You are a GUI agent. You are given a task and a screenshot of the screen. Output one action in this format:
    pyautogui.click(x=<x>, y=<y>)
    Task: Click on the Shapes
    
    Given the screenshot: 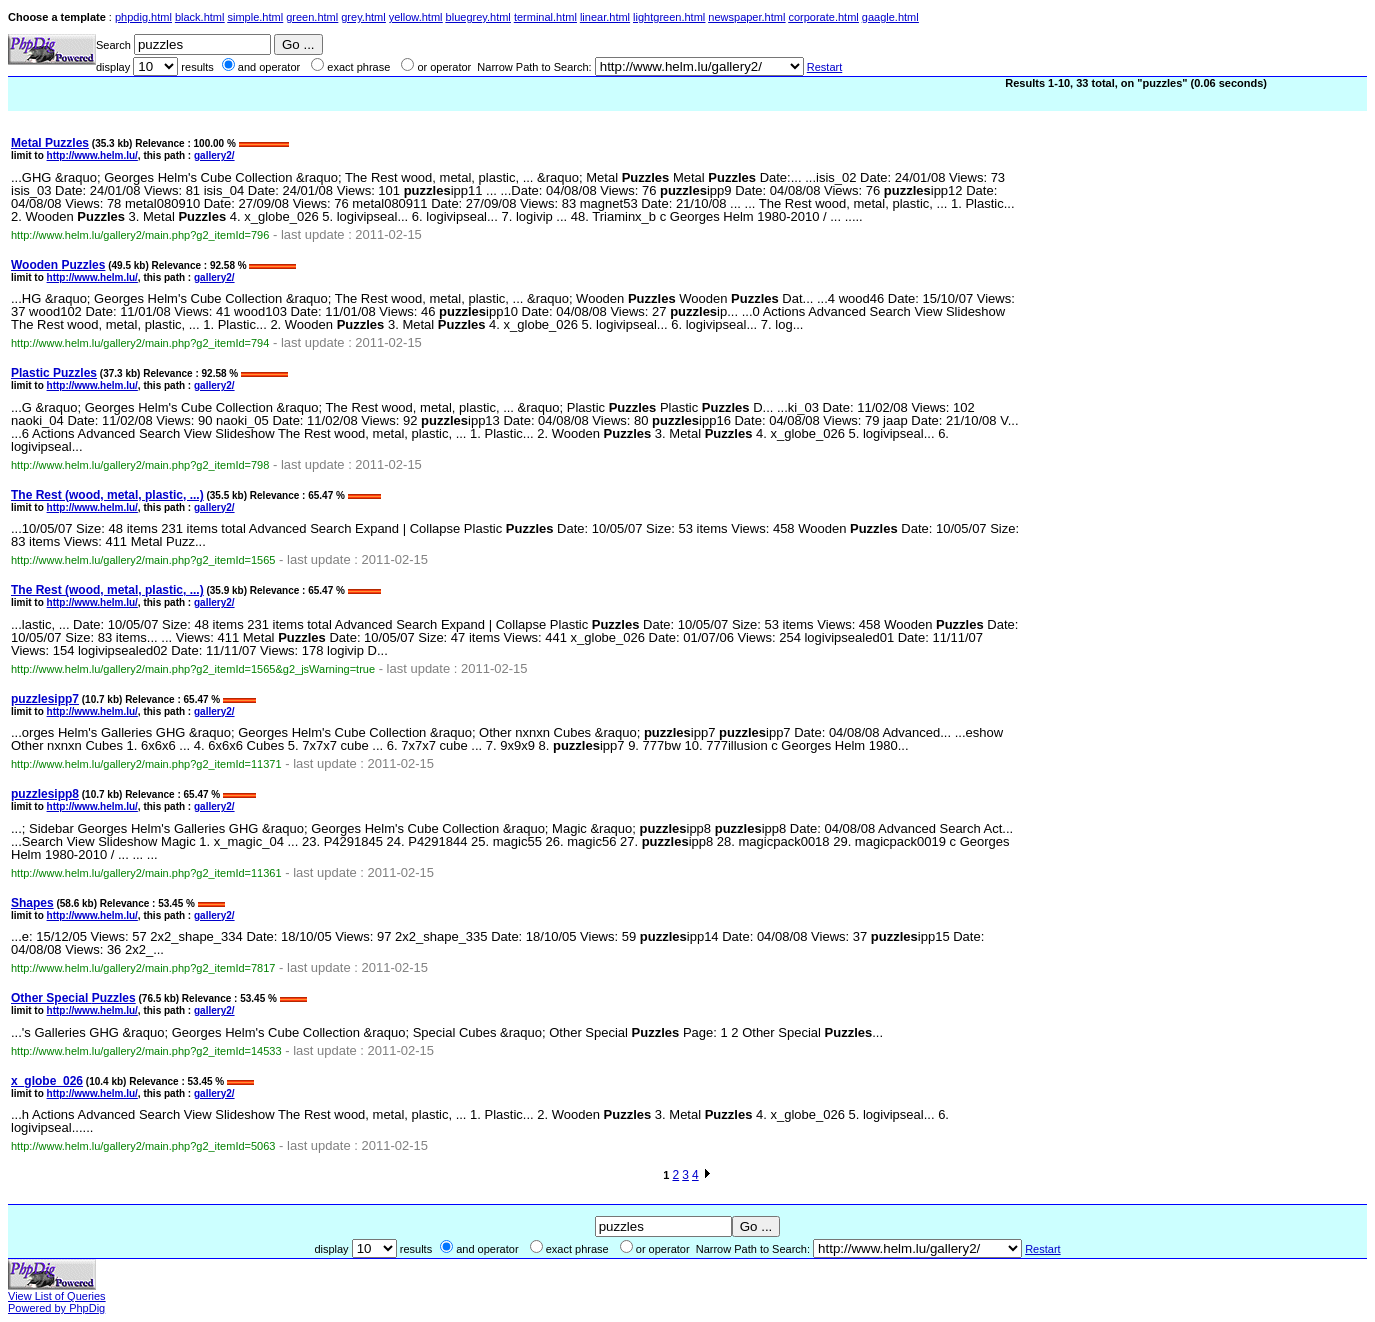 What is the action you would take?
    pyautogui.click(x=32, y=903)
    